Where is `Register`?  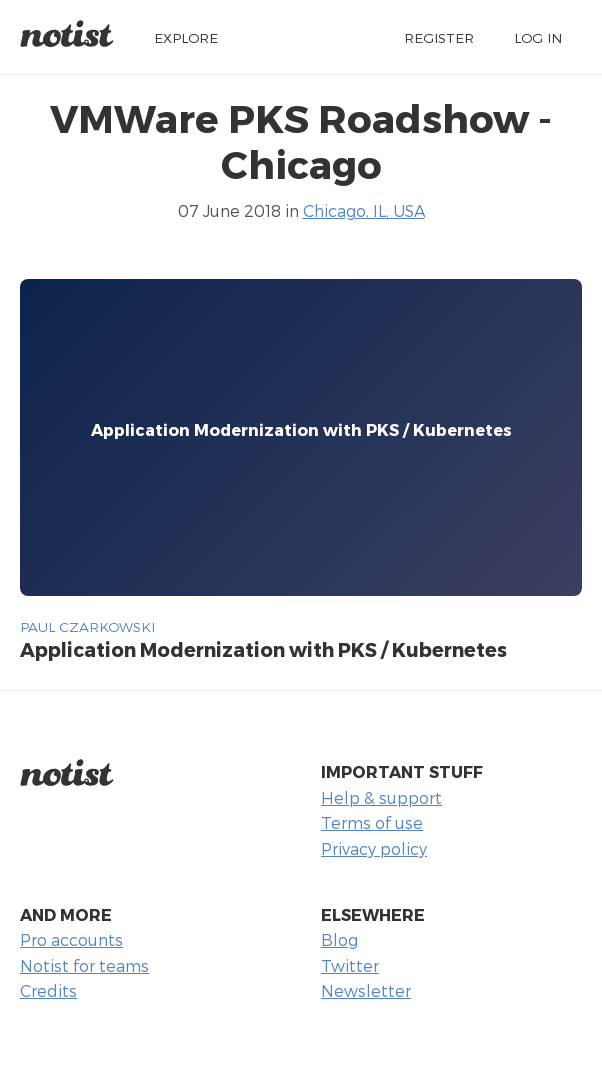
Register is located at coordinates (439, 37).